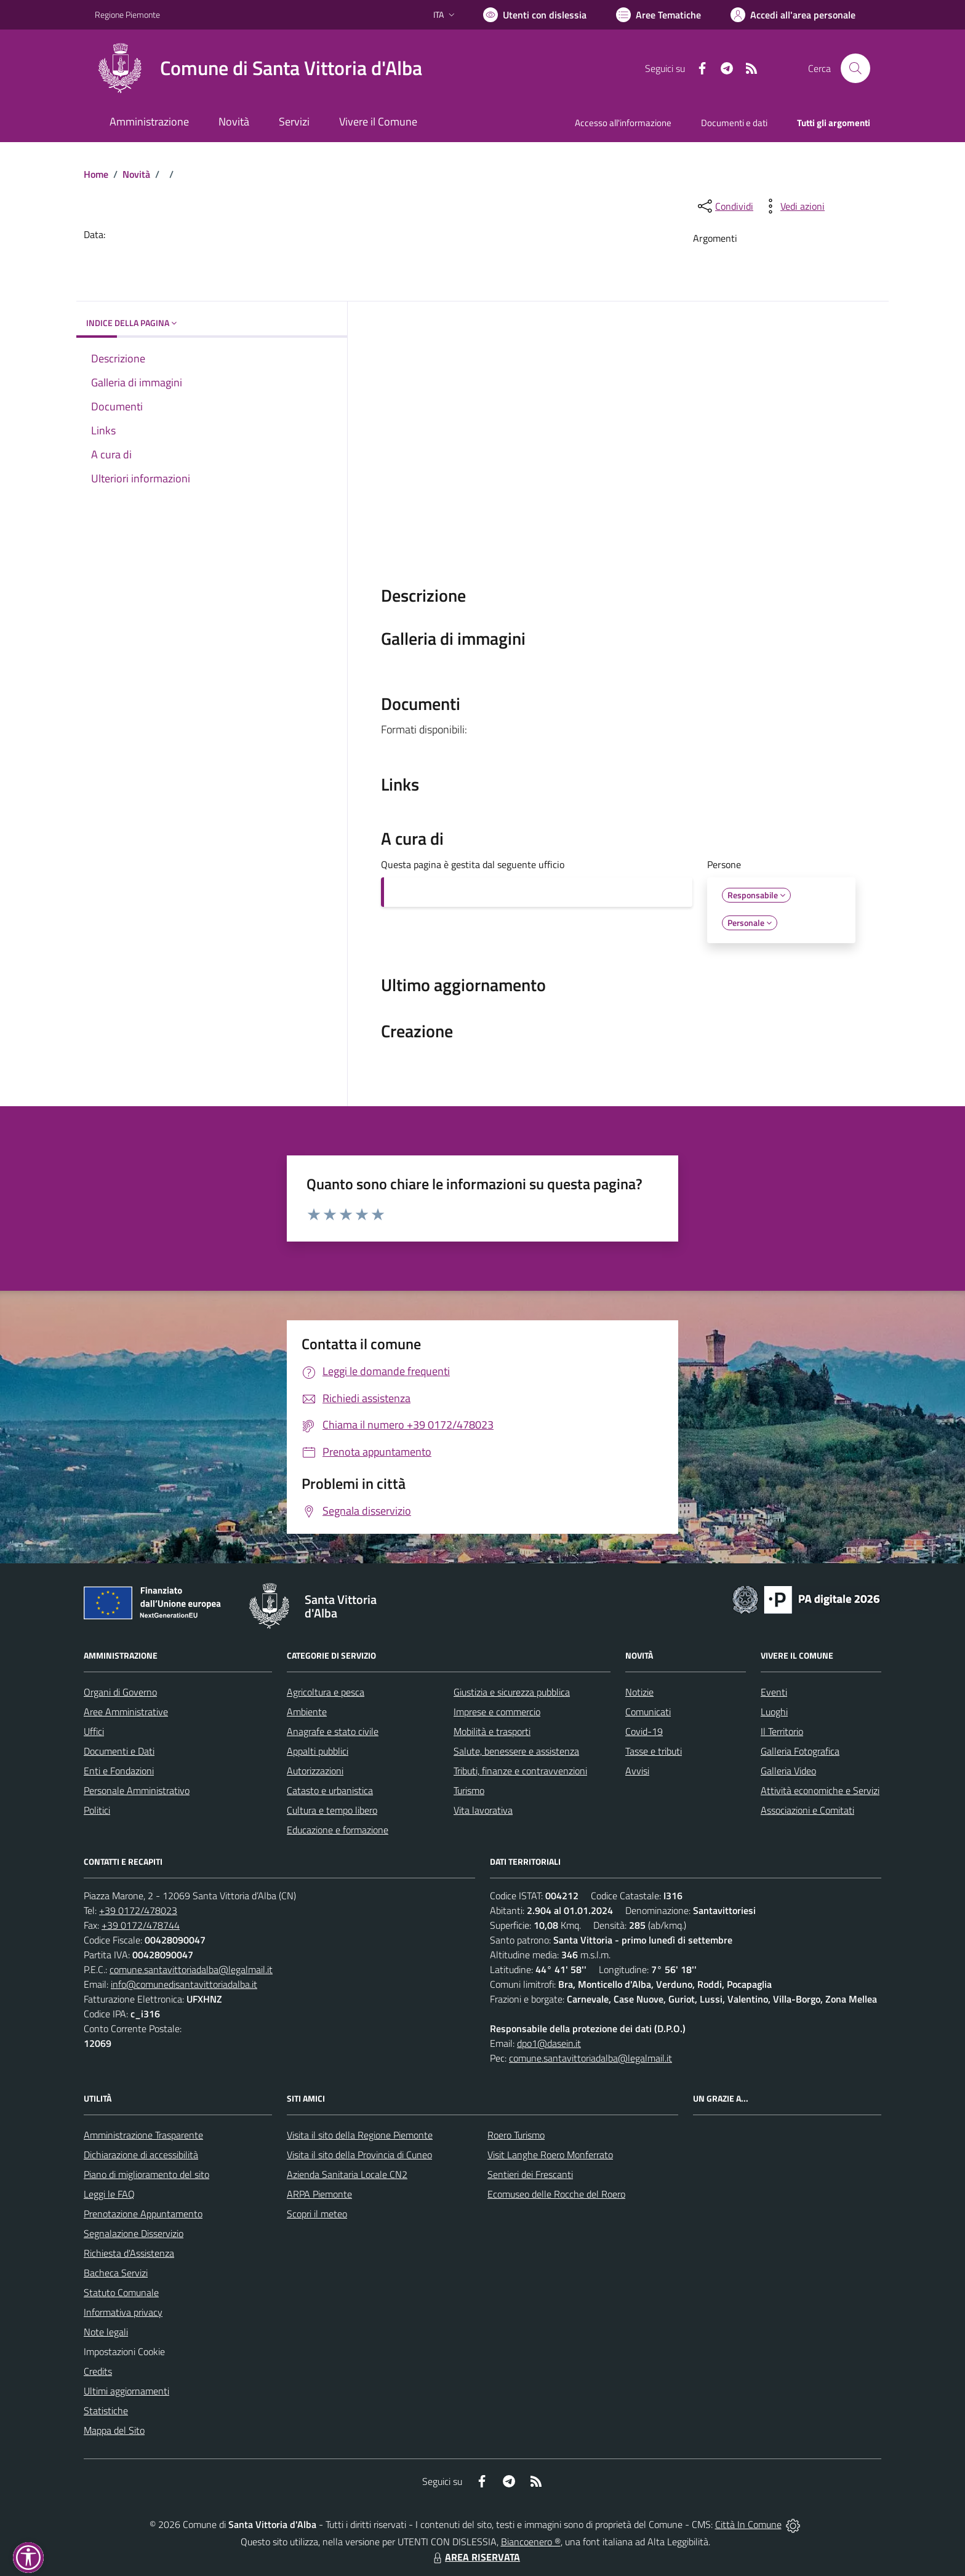  I want to click on Attività economiche e Servizi, so click(820, 1790).